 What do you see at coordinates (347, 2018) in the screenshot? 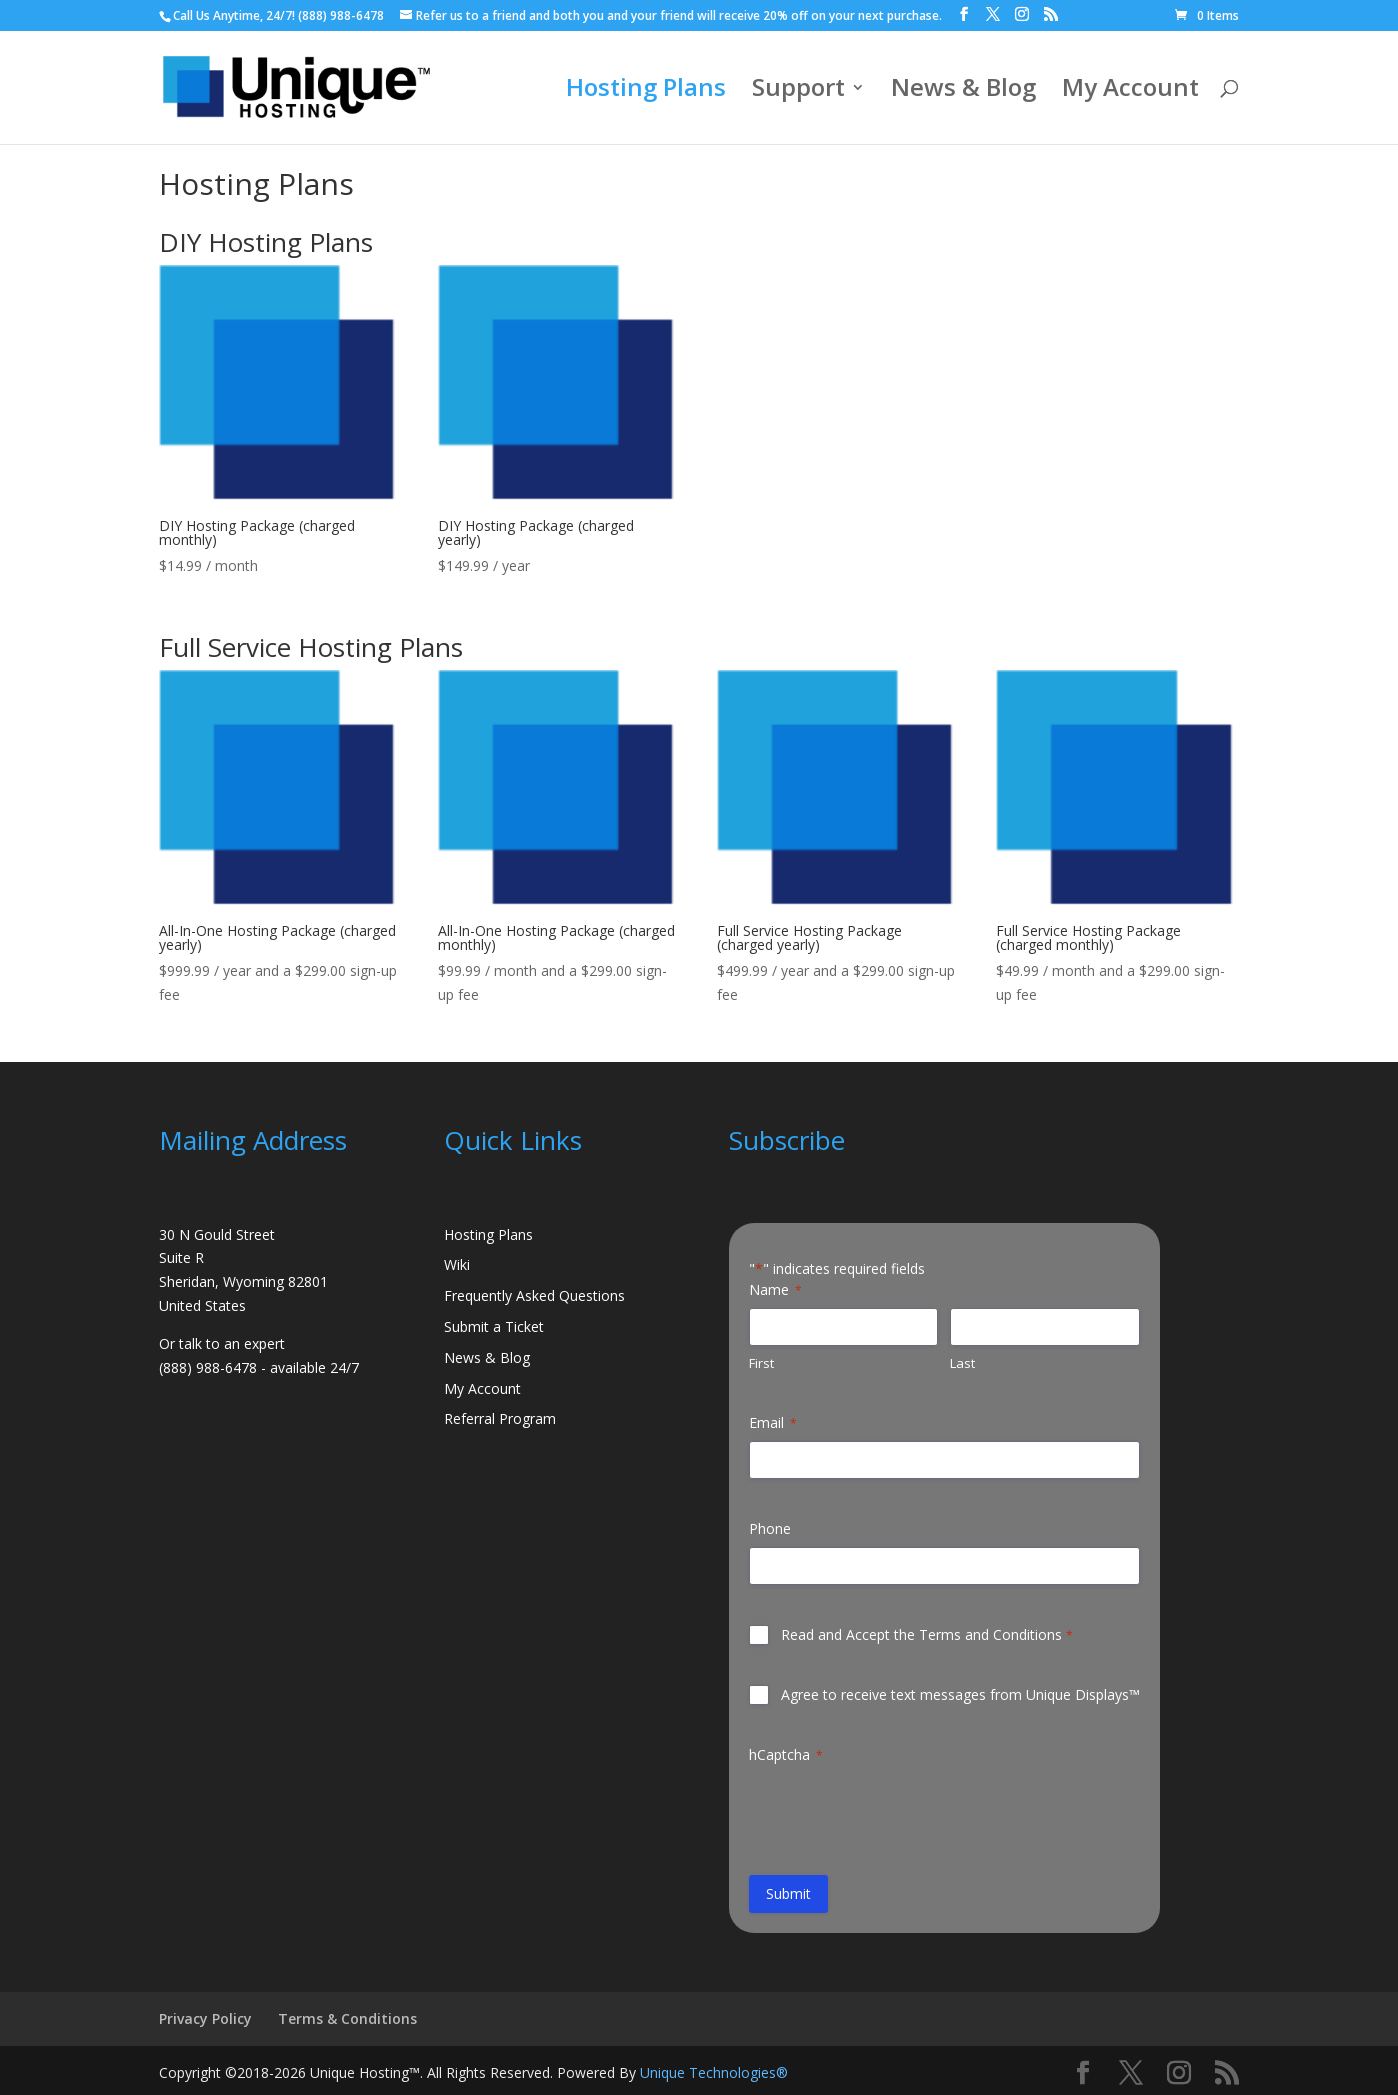
I see `Terms & Conditions [link]` at bounding box center [347, 2018].